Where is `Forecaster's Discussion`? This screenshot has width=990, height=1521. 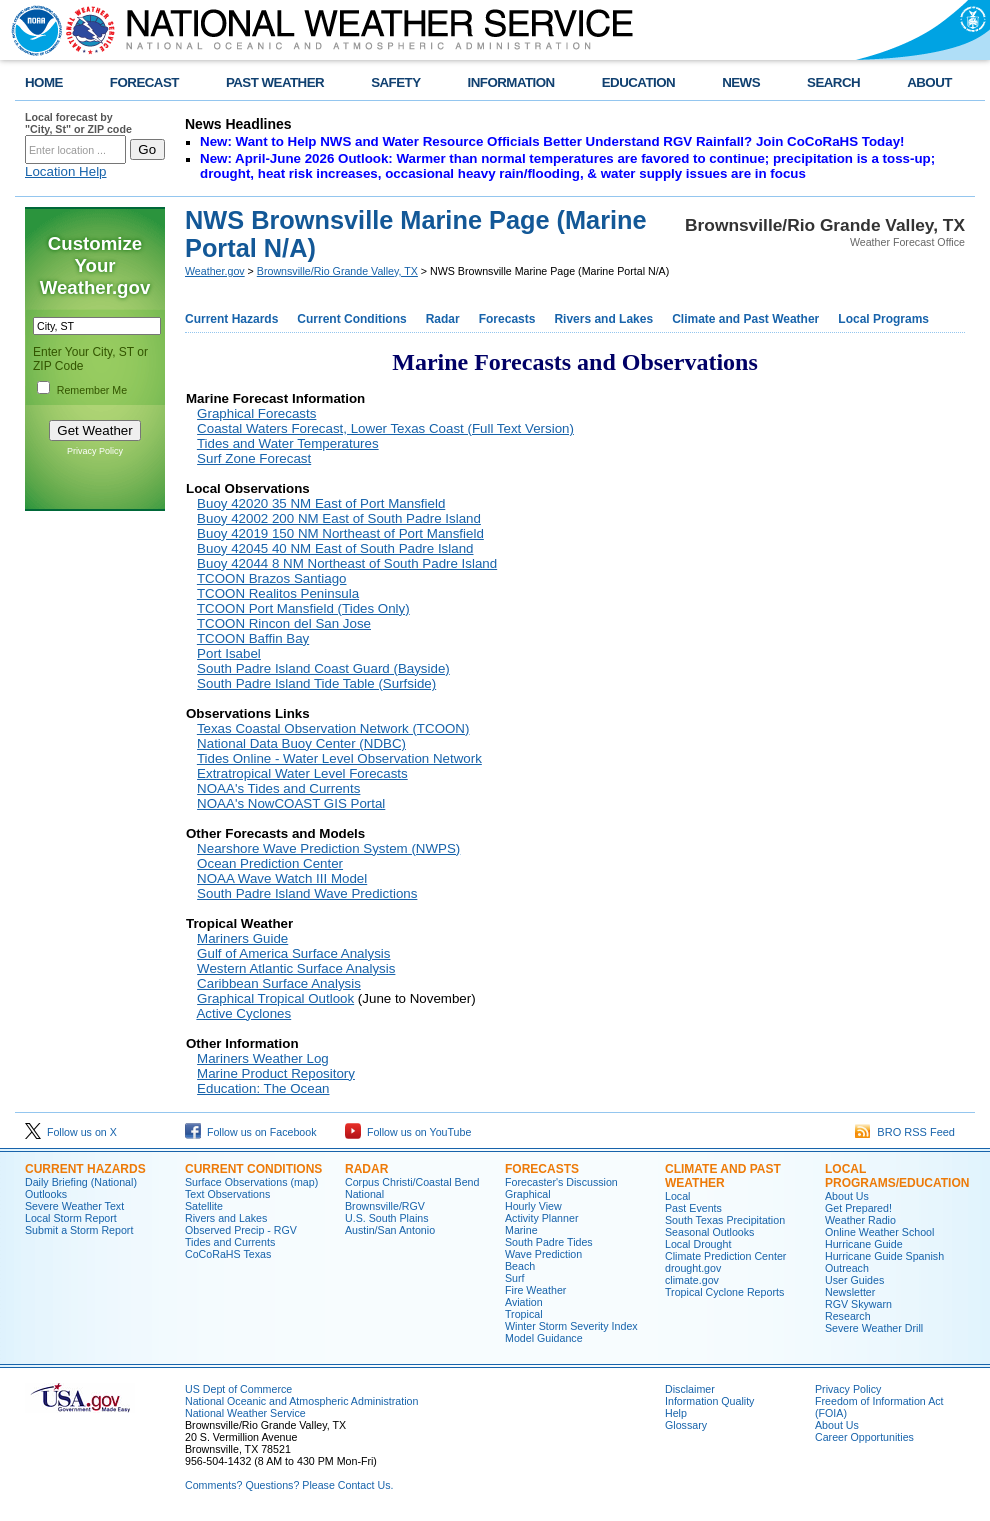
Forecaster's Discussion is located at coordinates (561, 1182).